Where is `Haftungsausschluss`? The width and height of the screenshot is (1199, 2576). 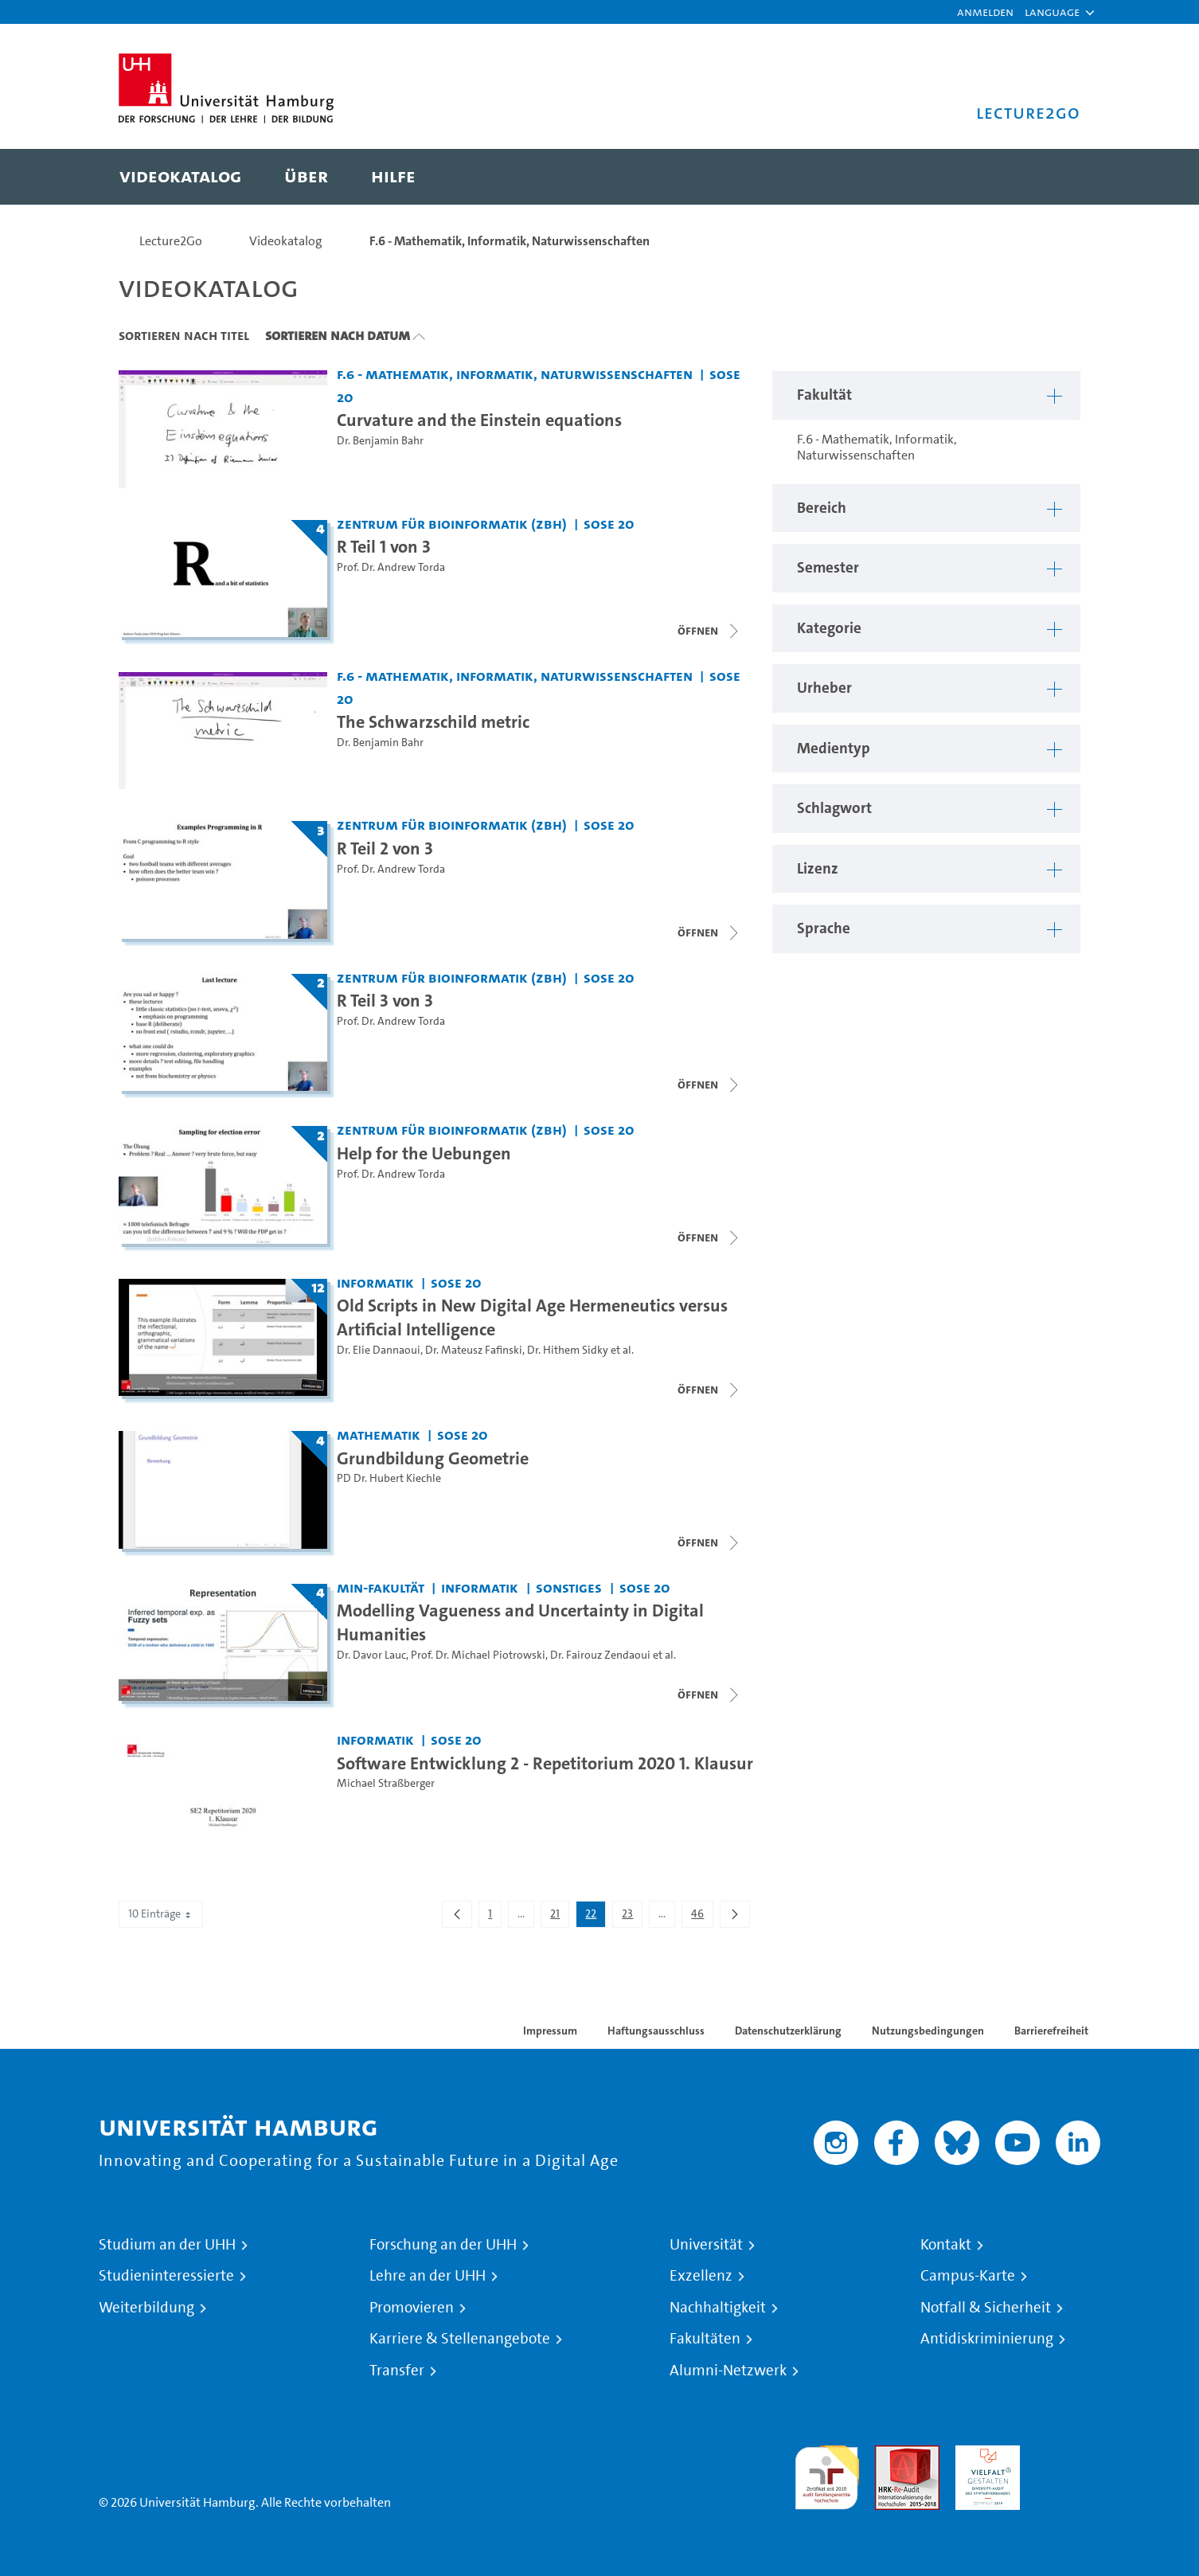 Haftungsausschluss is located at coordinates (656, 2031).